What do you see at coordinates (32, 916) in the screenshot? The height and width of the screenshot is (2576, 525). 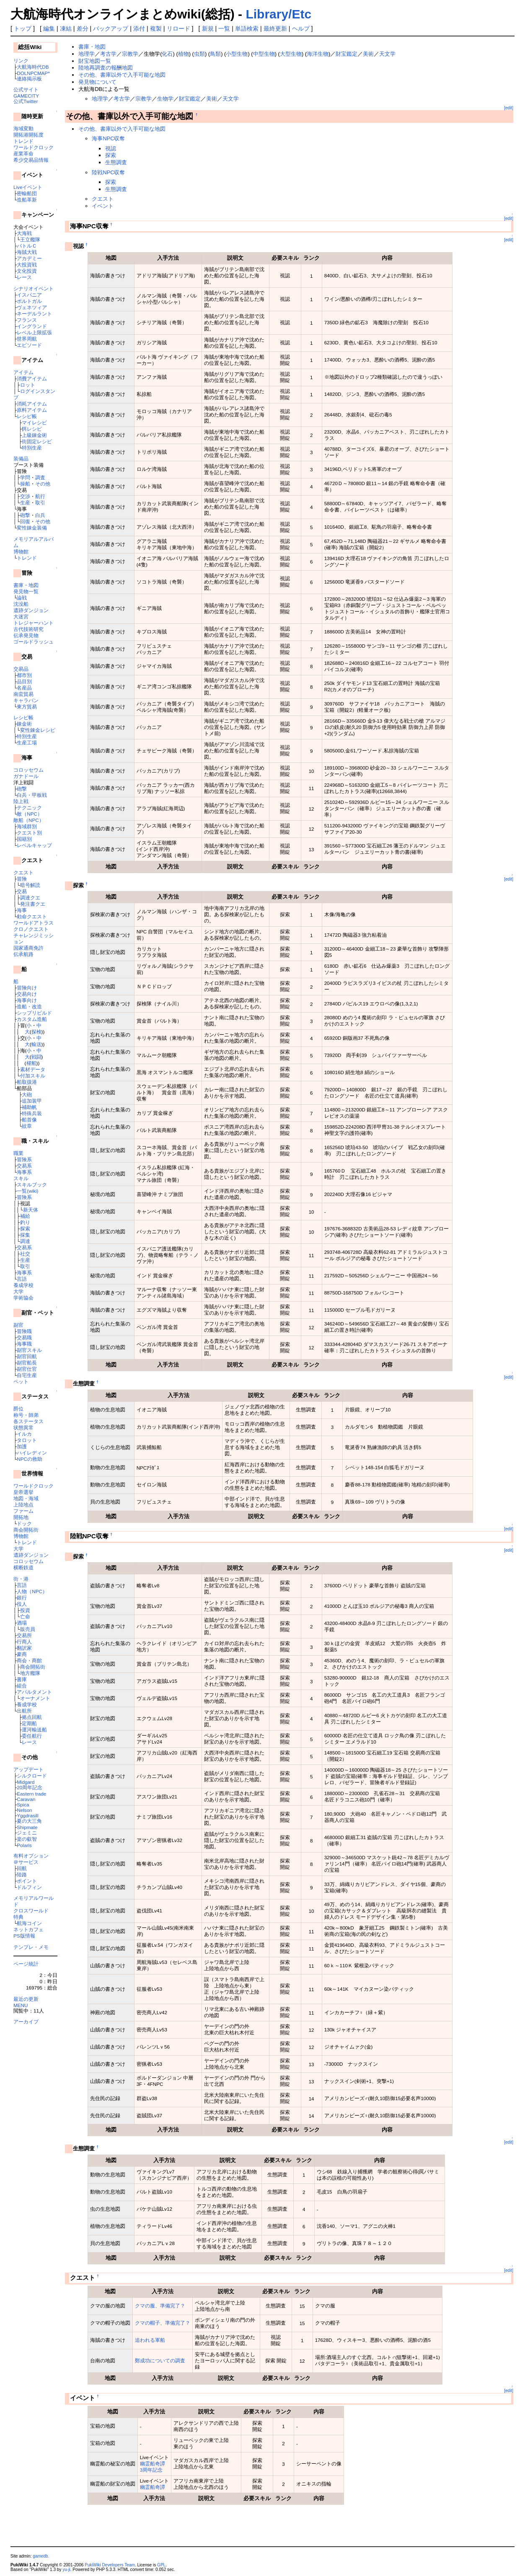 I see `勅命クエスト` at bounding box center [32, 916].